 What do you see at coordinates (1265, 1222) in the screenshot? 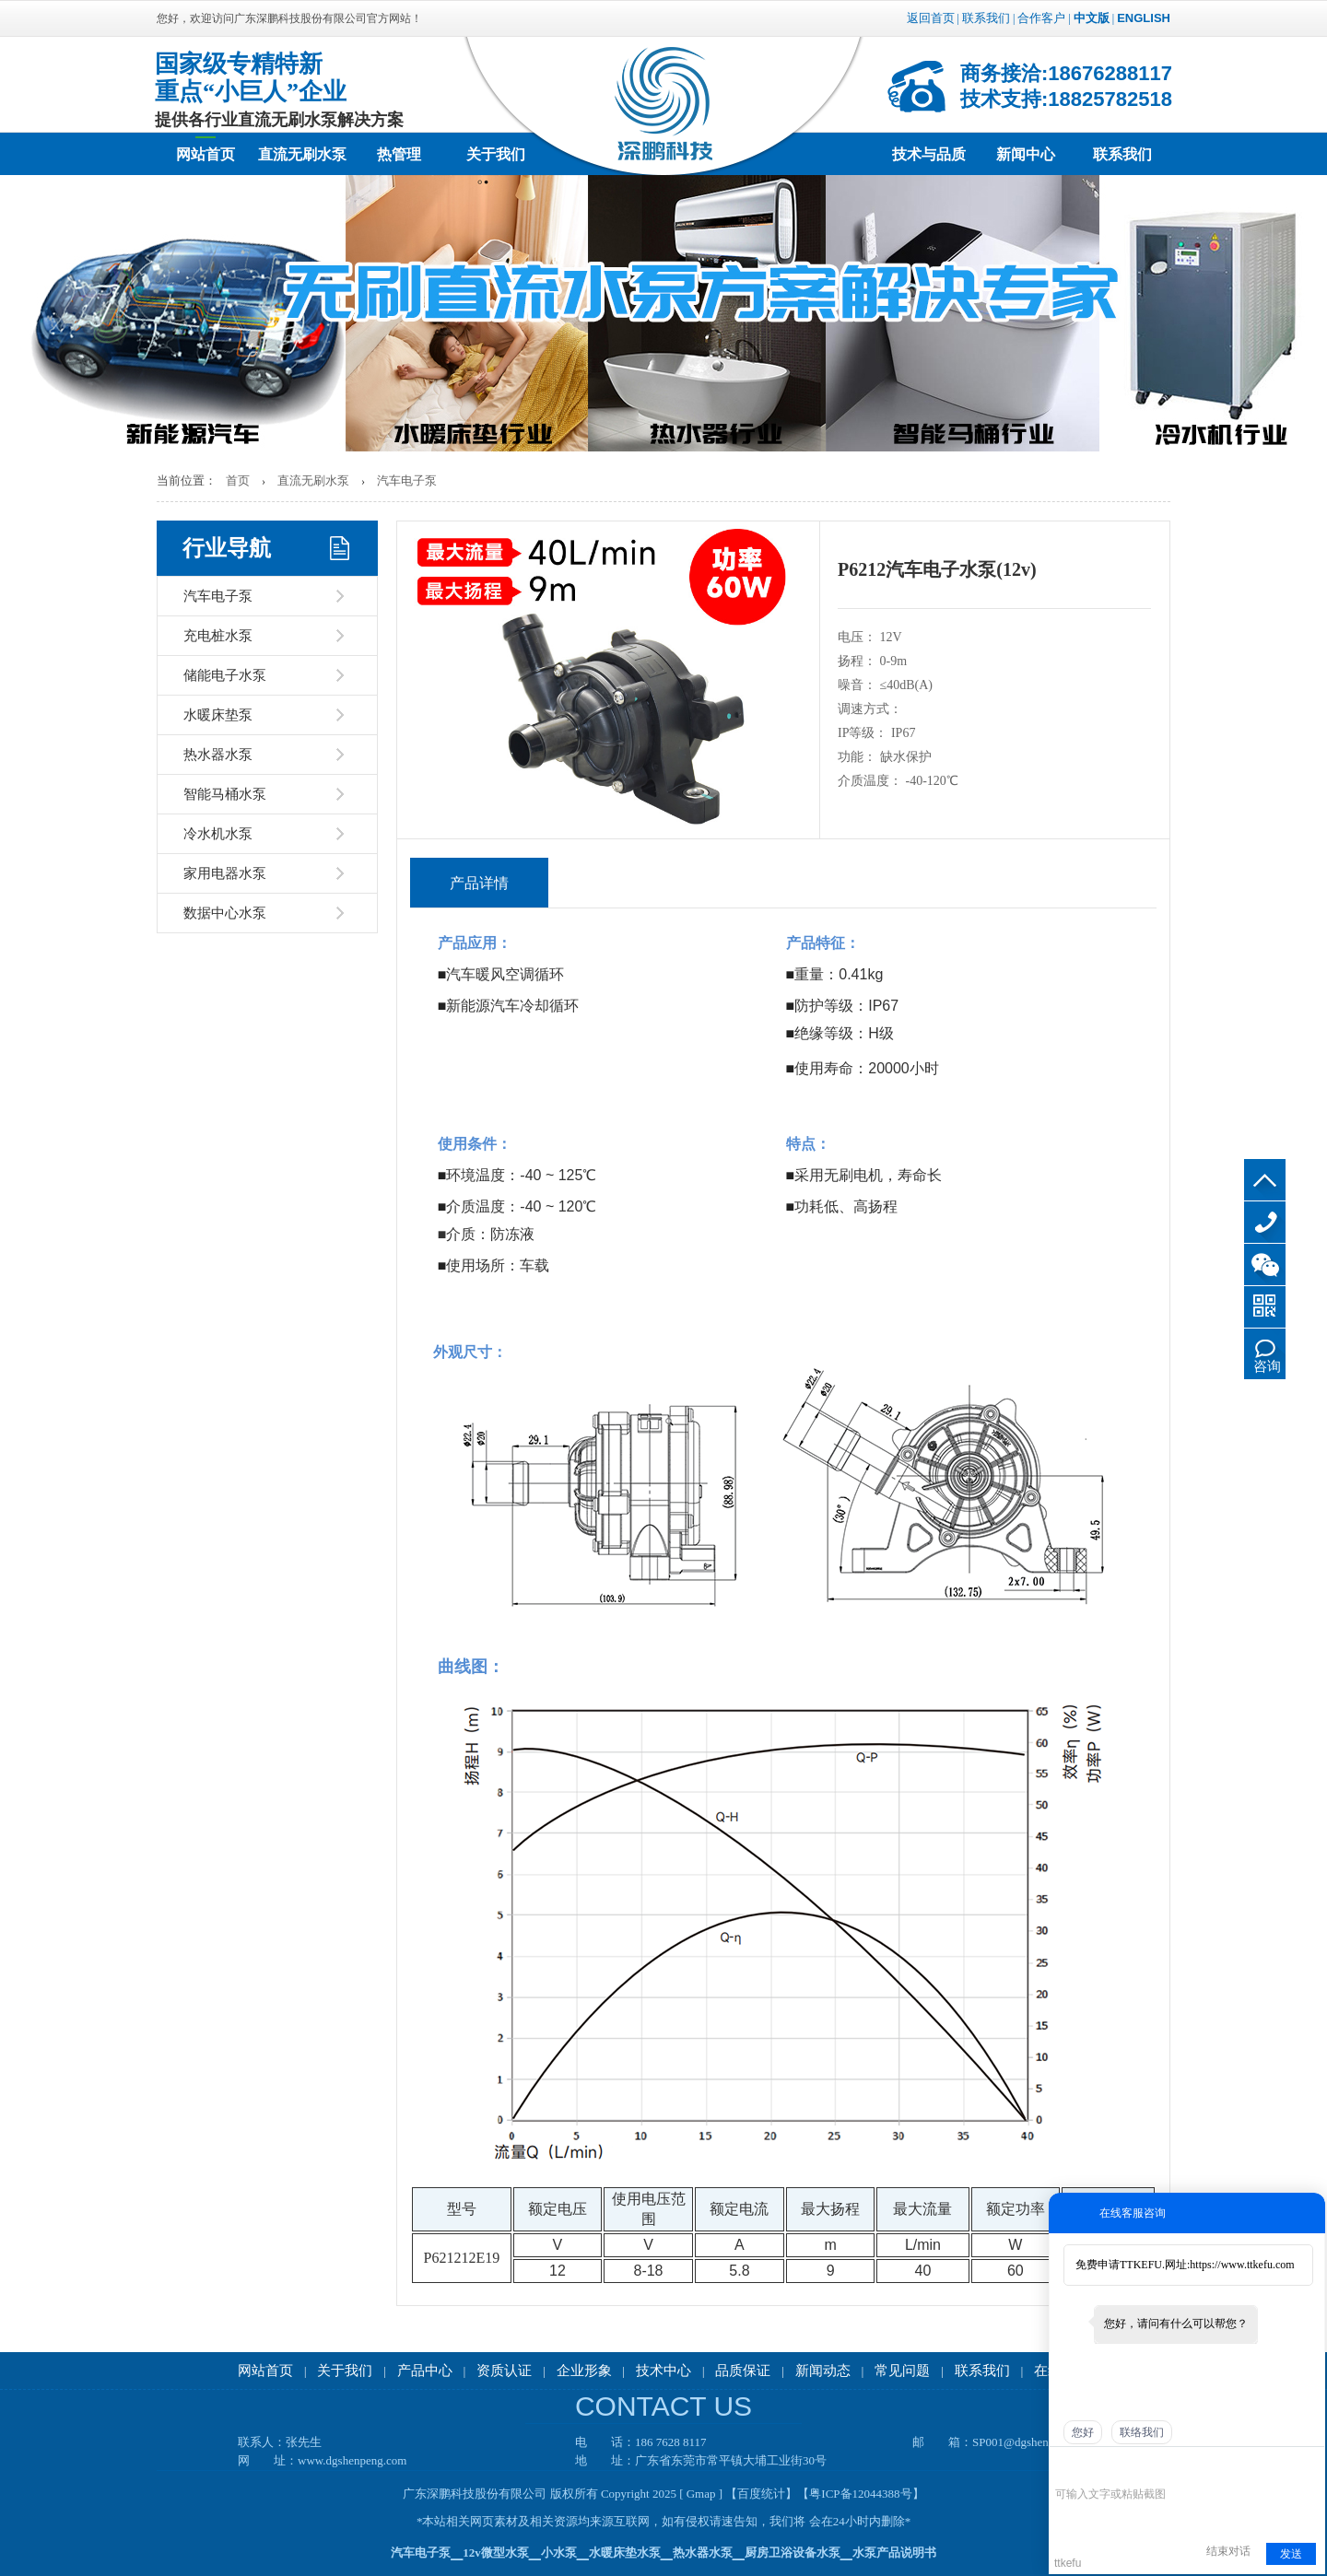
I see `186 7628 8117` at bounding box center [1265, 1222].